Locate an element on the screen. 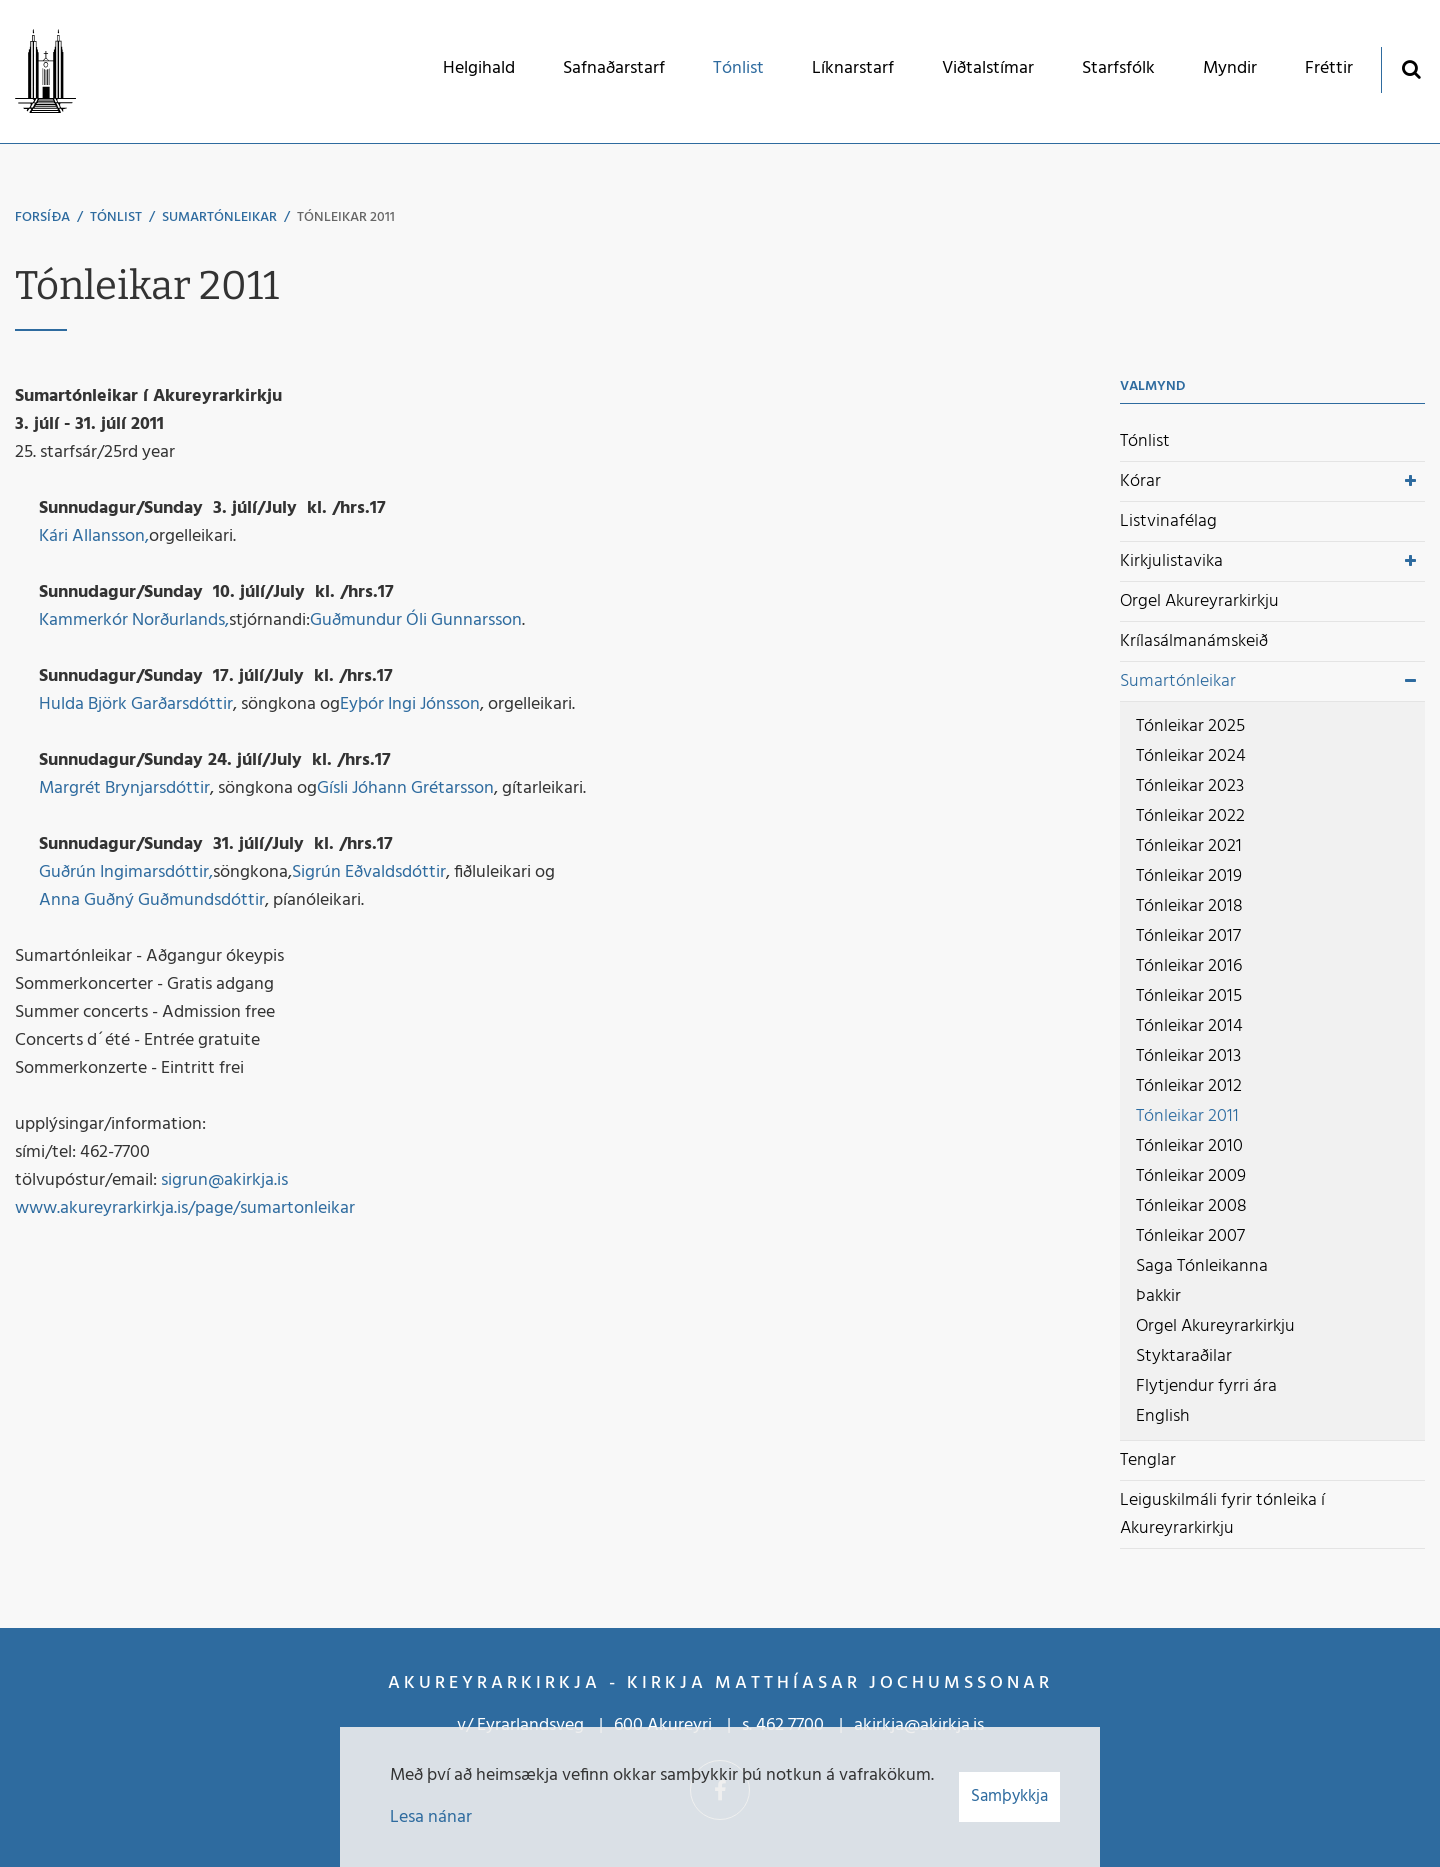  Tónlist is located at coordinates (116, 217).